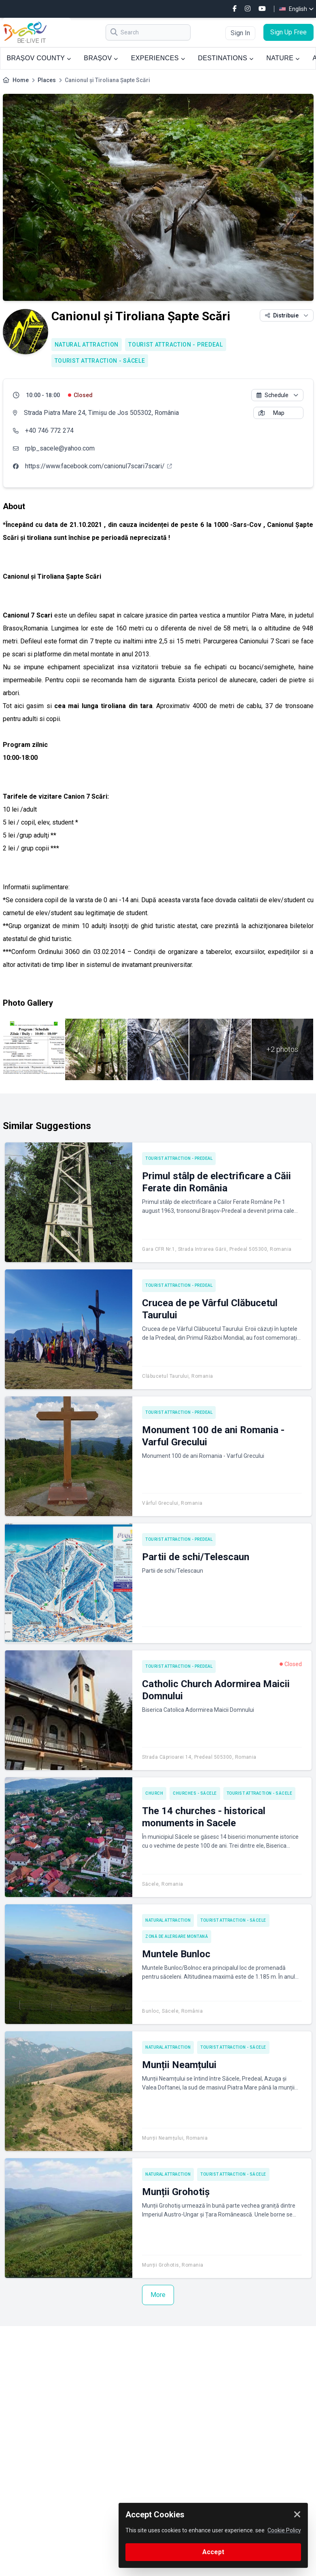 The width and height of the screenshot is (316, 2576). I want to click on Places, so click(47, 80).